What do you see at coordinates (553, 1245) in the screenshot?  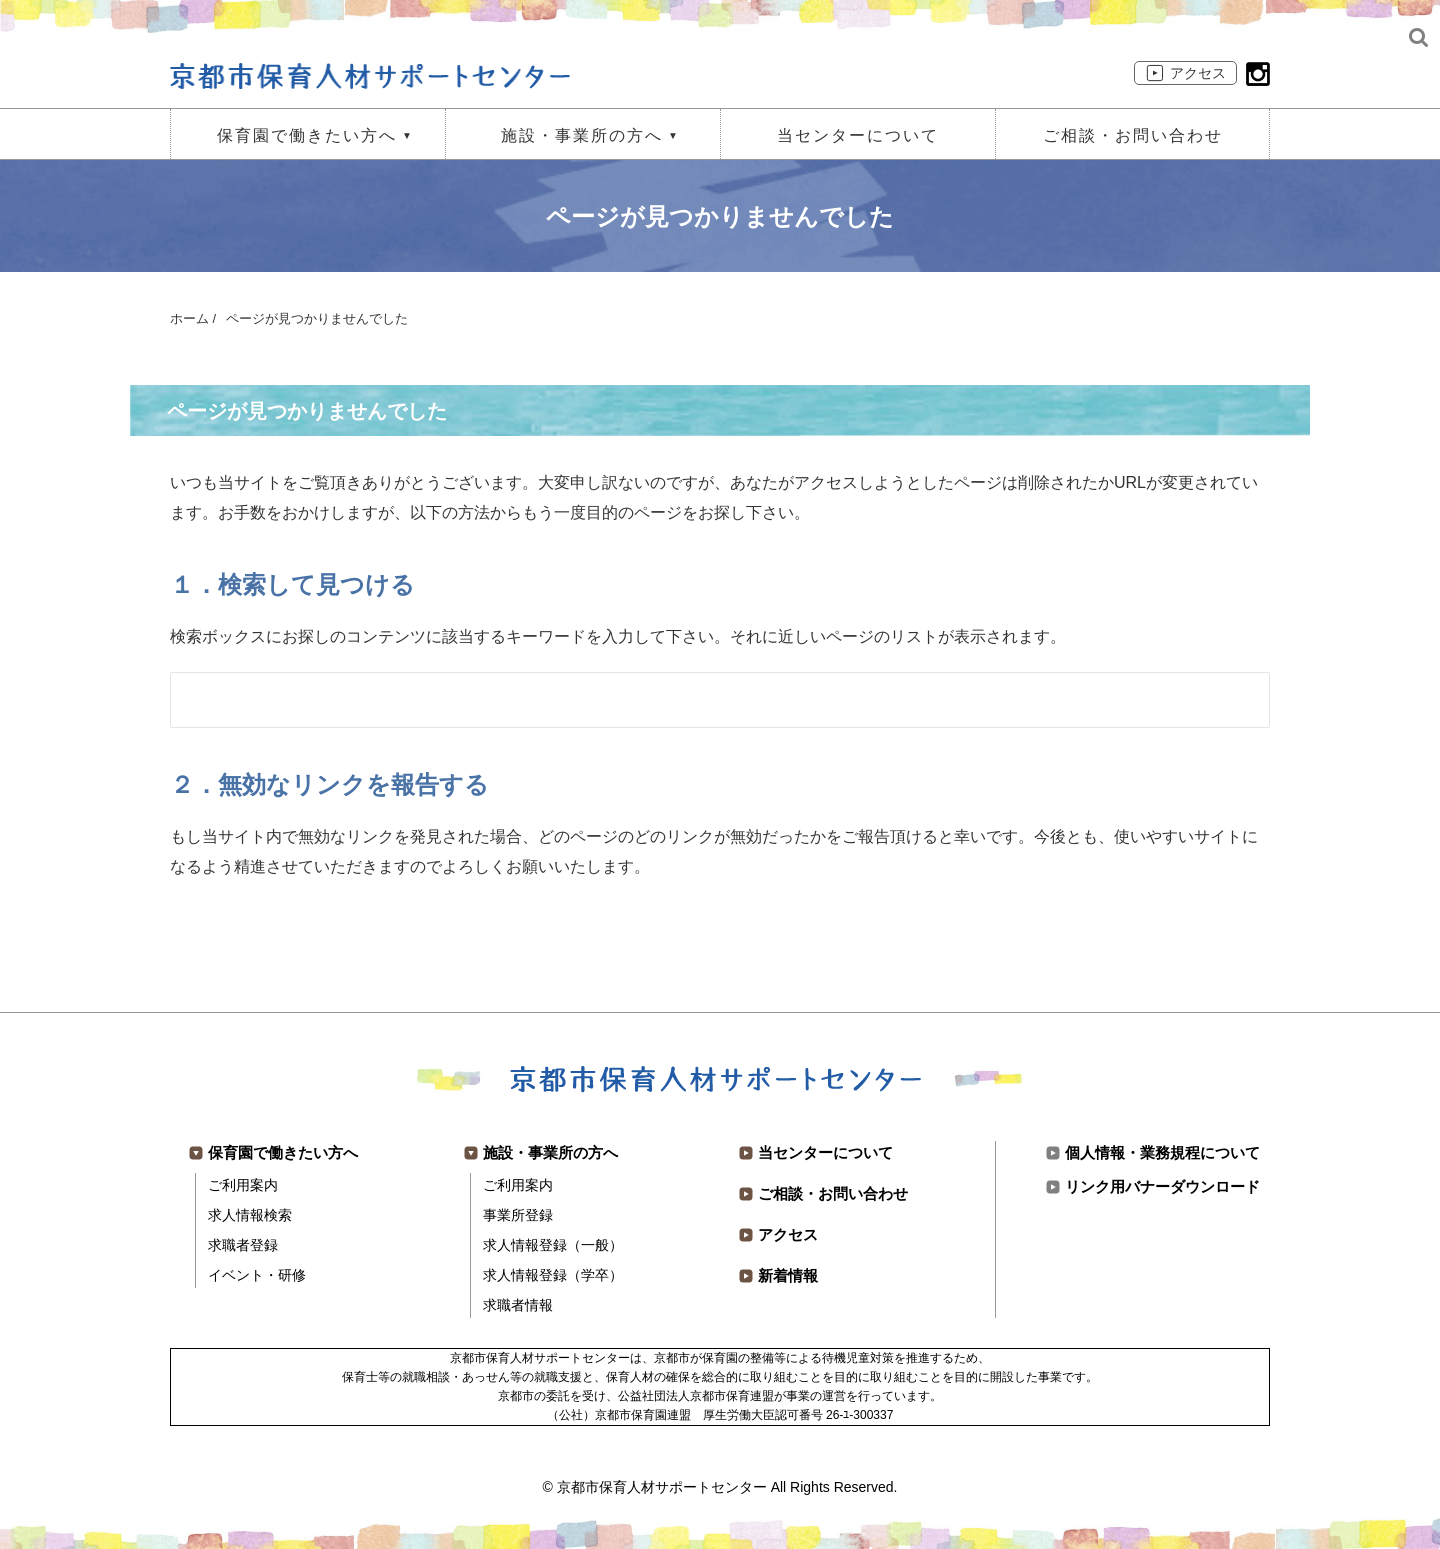 I see `求人情報登録（一般）` at bounding box center [553, 1245].